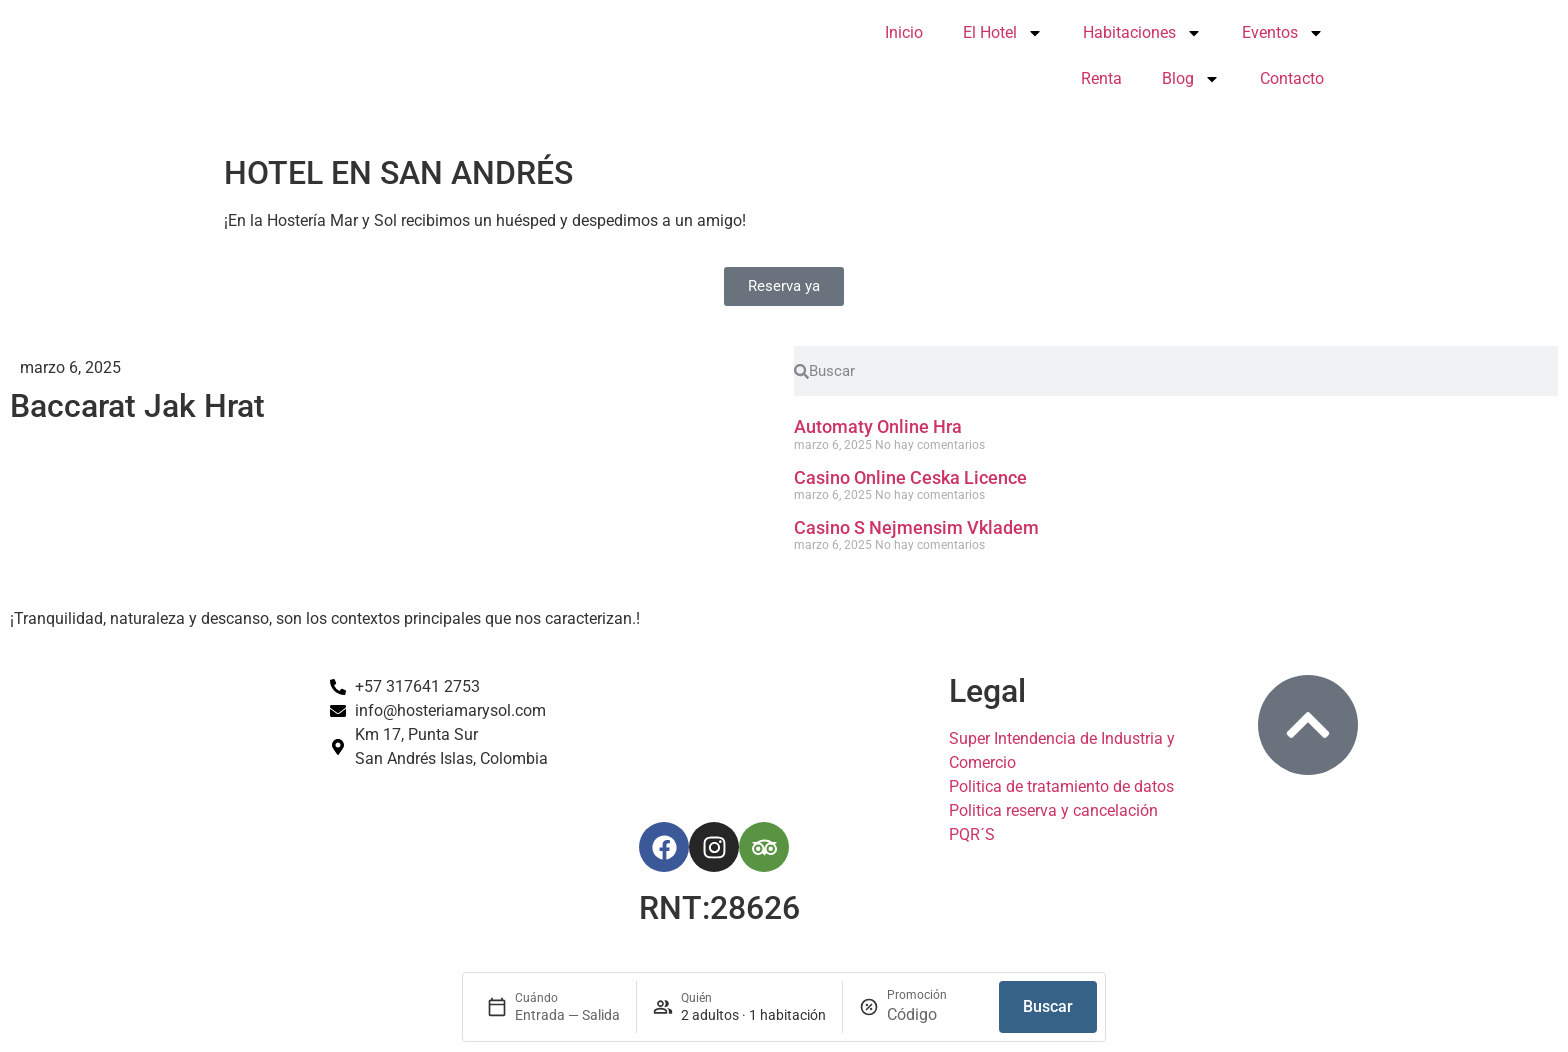  Describe the element at coordinates (1048, 1006) in the screenshot. I see `Buscar` at that location.